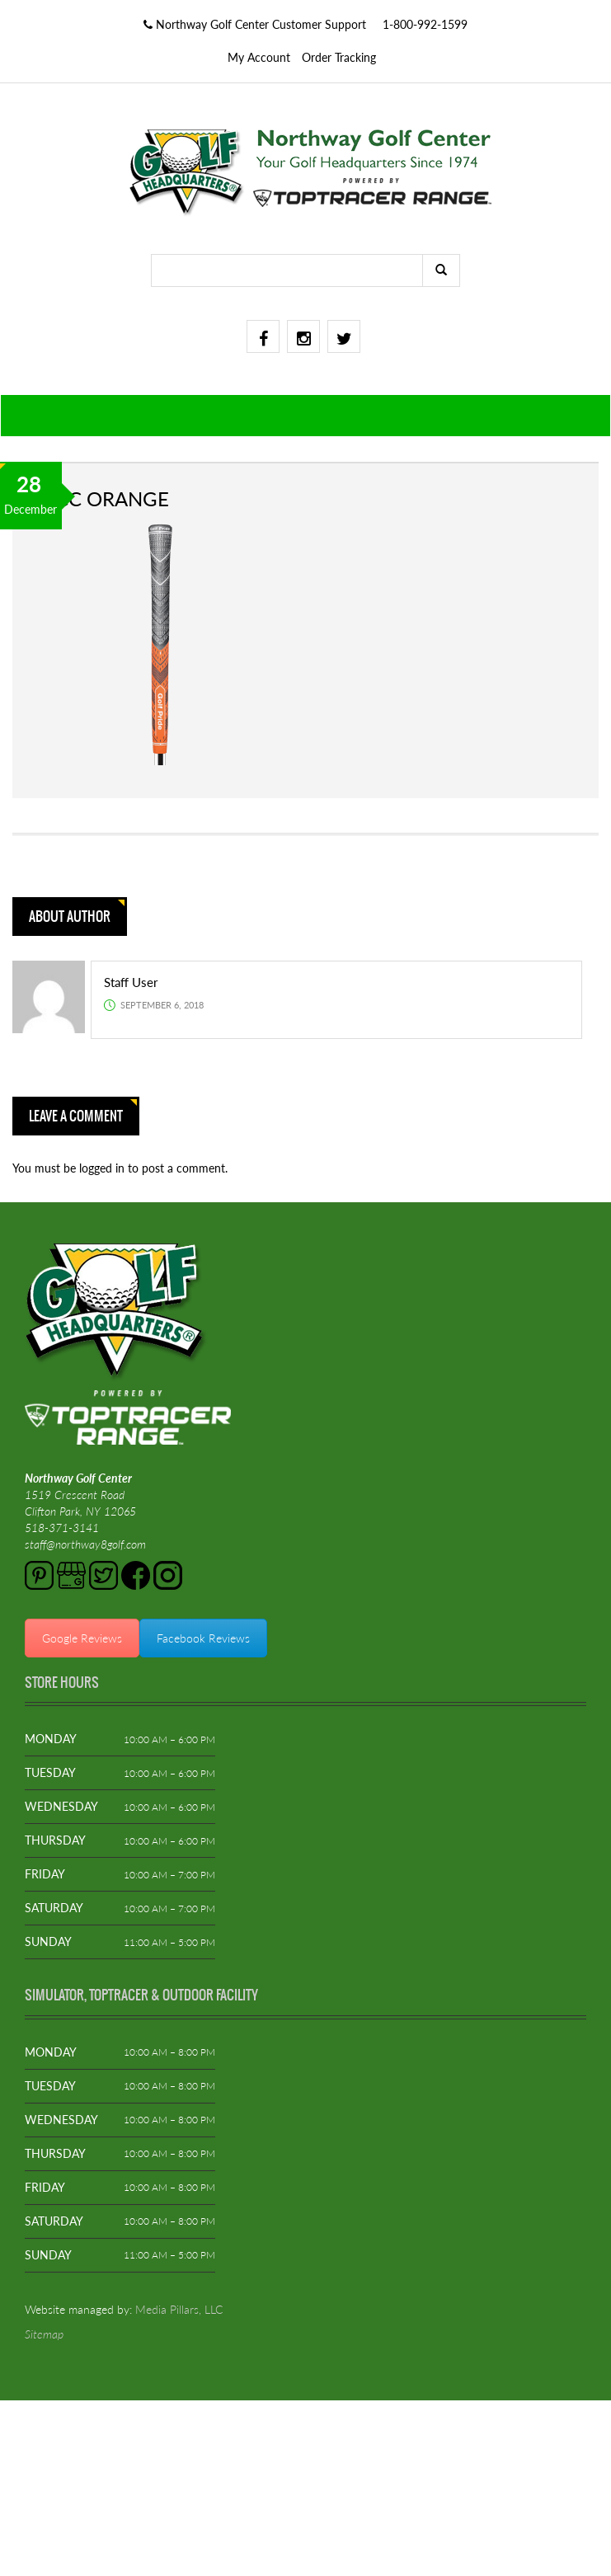  Describe the element at coordinates (339, 57) in the screenshot. I see `Order Tracking` at that location.